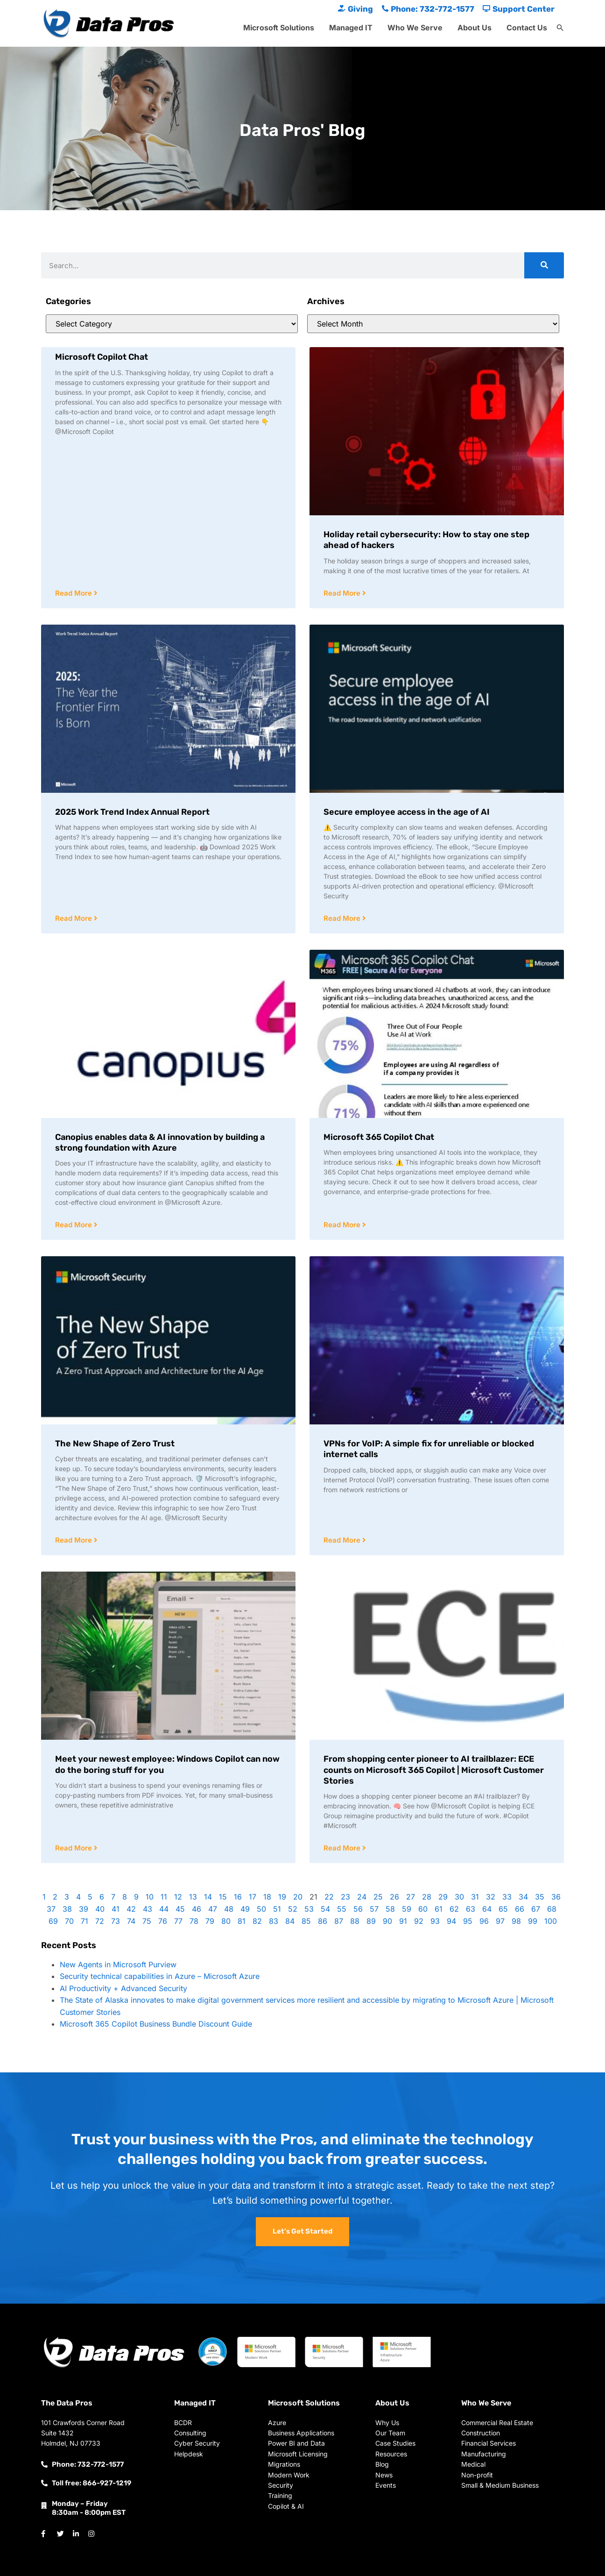 The image size is (605, 2576). What do you see at coordinates (238, 1896) in the screenshot?
I see `16` at bounding box center [238, 1896].